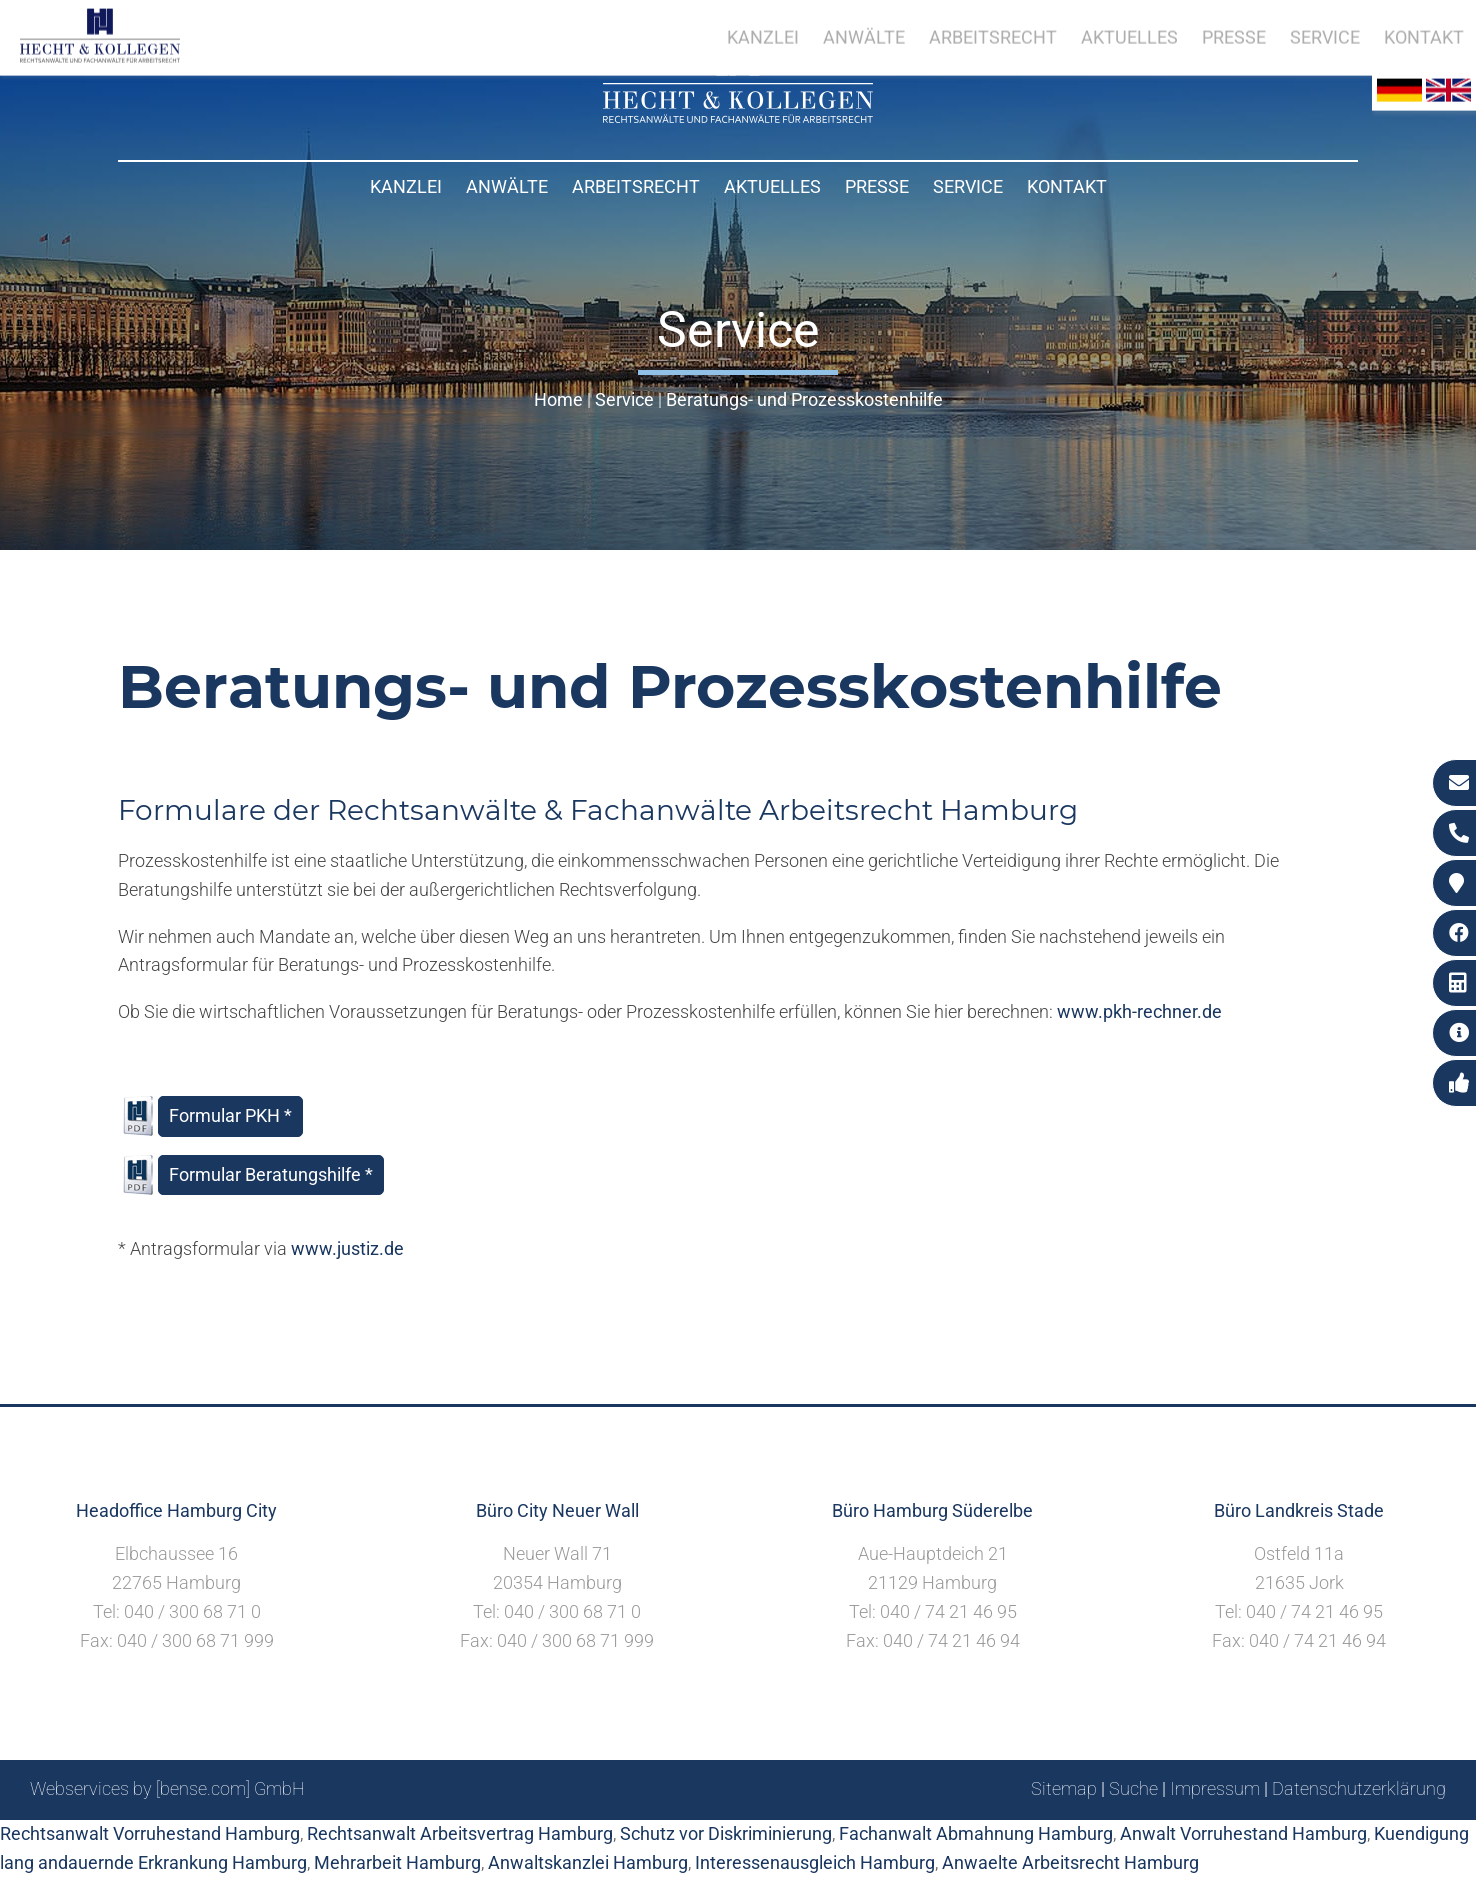 The width and height of the screenshot is (1476, 1878). Describe the element at coordinates (150, 1833) in the screenshot. I see `Rechtsanwalt Vorruhestand Hamburg` at that location.